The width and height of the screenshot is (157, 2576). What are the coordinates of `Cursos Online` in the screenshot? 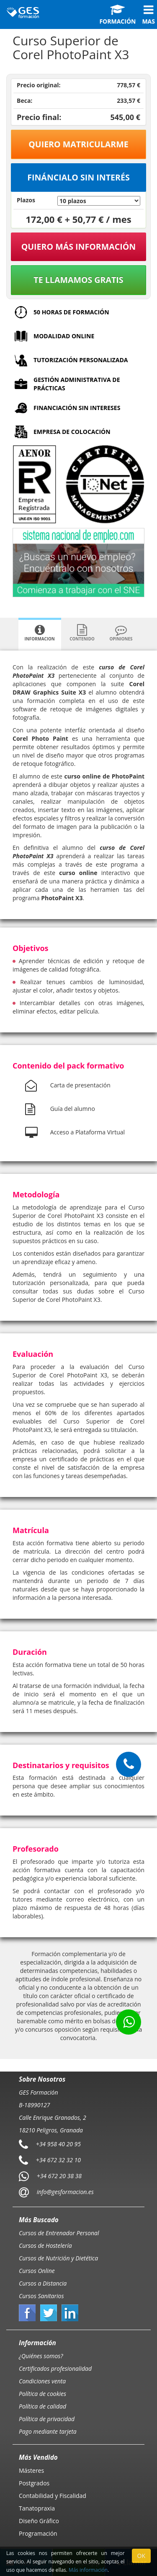 It's located at (37, 2271).